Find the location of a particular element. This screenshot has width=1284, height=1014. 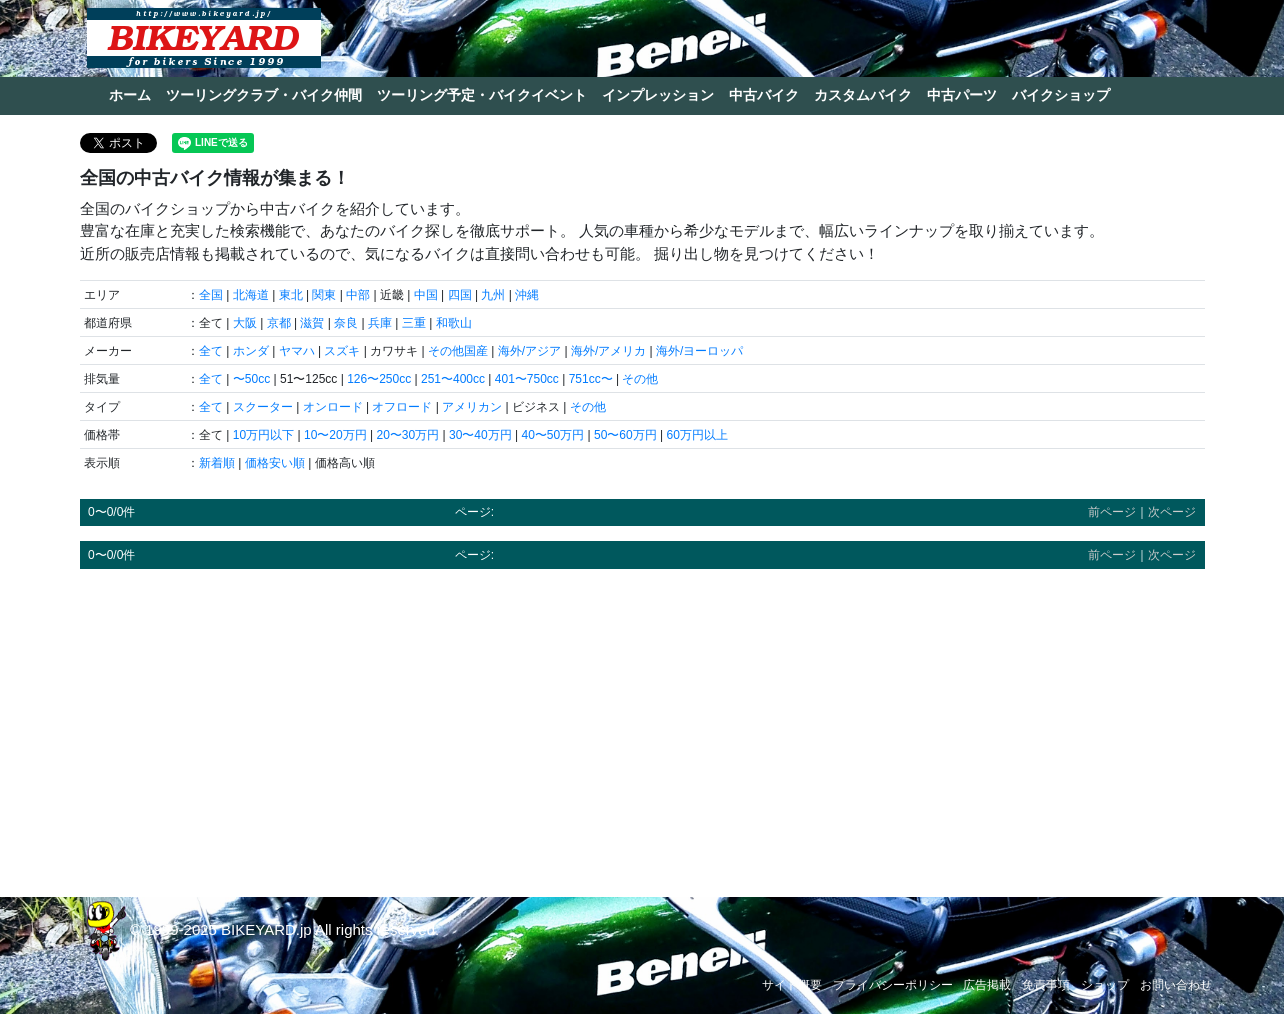

広告掲載 is located at coordinates (987, 985).